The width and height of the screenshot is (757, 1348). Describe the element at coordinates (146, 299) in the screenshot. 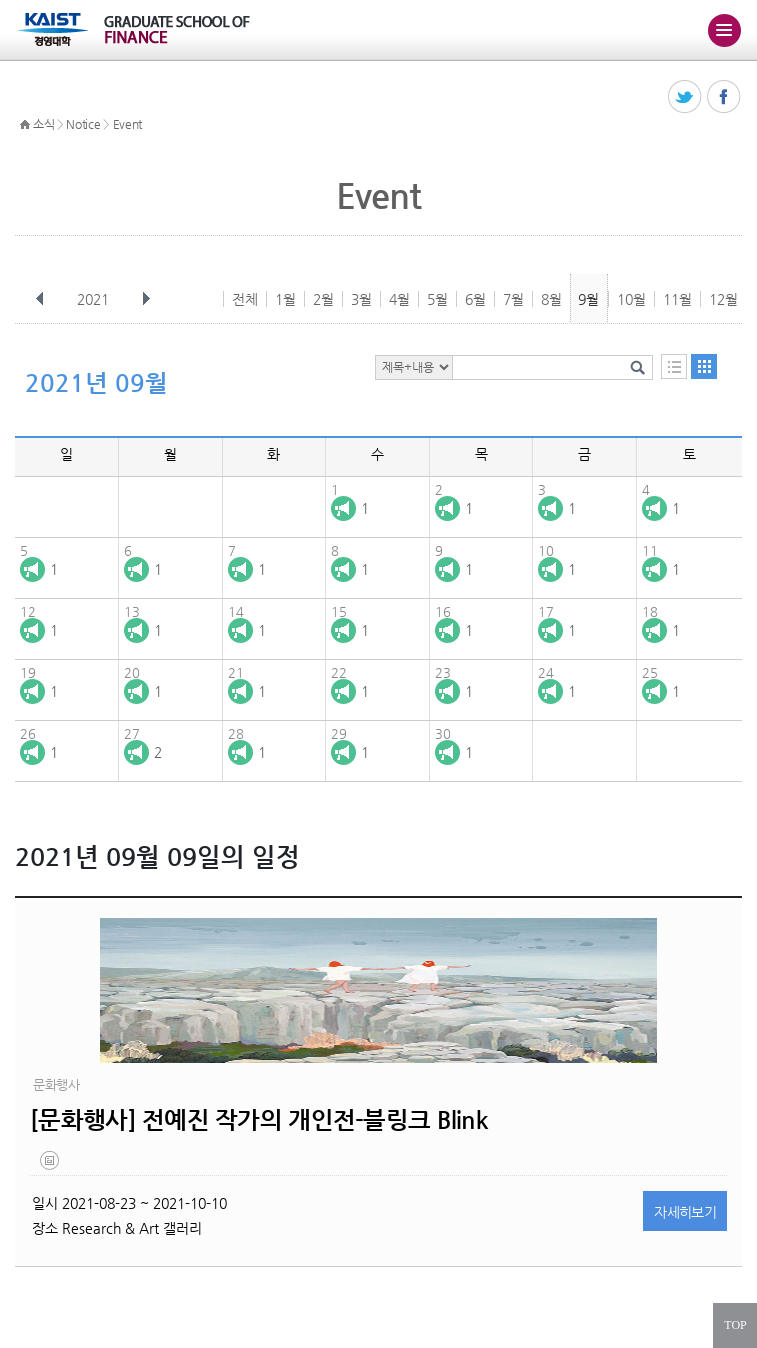

I see `다음` at that location.